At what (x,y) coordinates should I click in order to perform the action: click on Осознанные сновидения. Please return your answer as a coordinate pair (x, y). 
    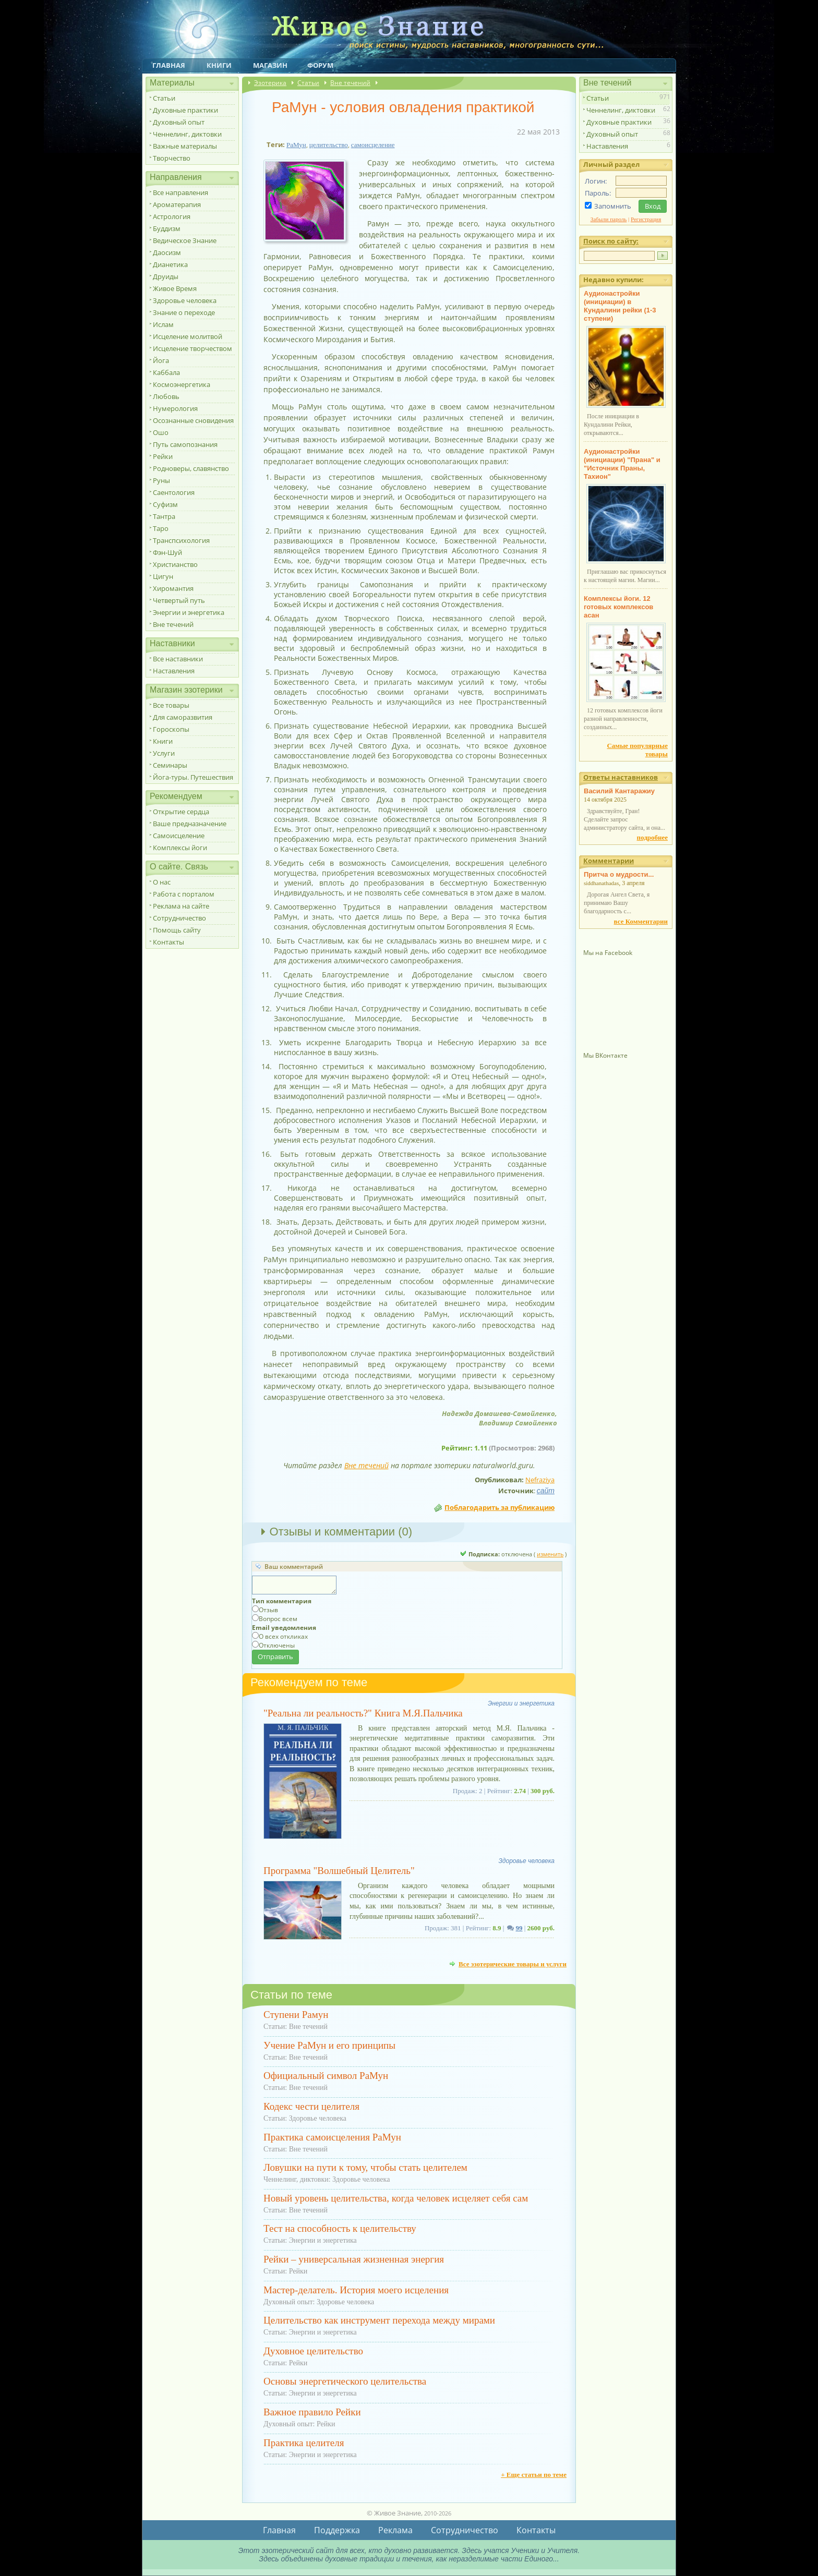
    Looking at the image, I should click on (193, 420).